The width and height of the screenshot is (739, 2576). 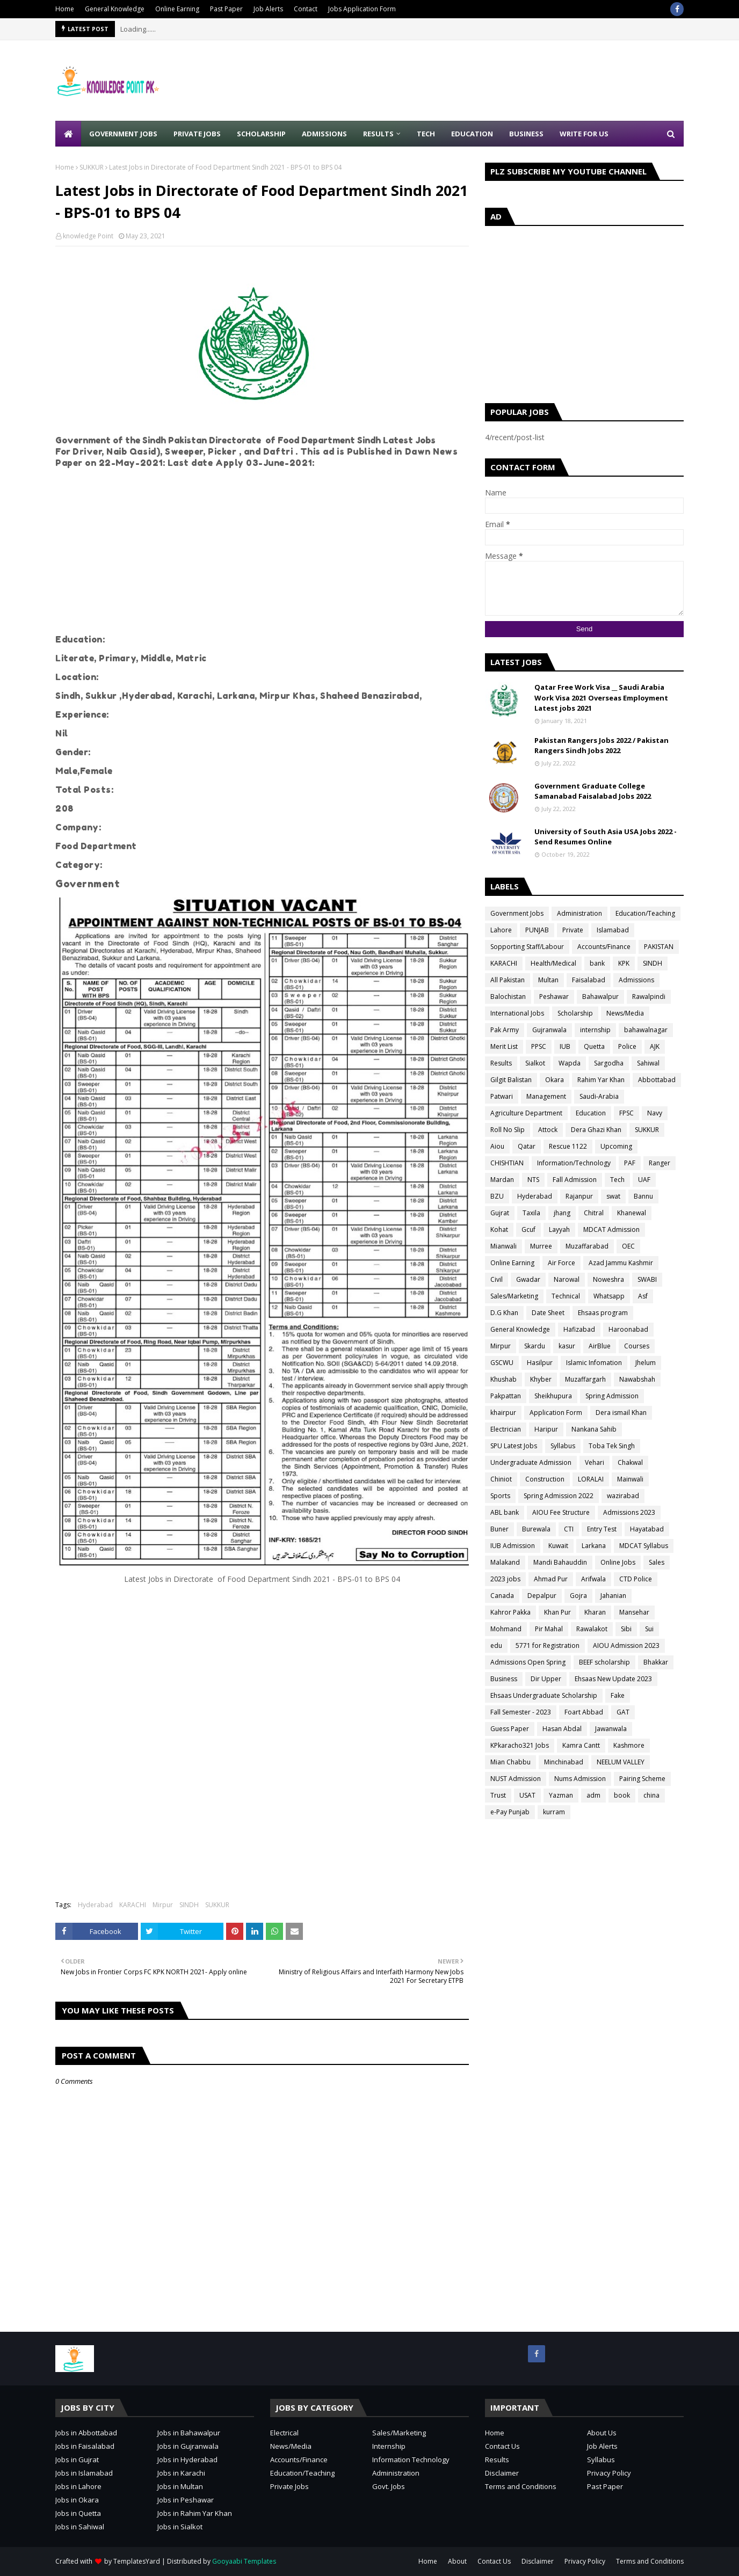 I want to click on Rawalpindi, so click(x=648, y=996).